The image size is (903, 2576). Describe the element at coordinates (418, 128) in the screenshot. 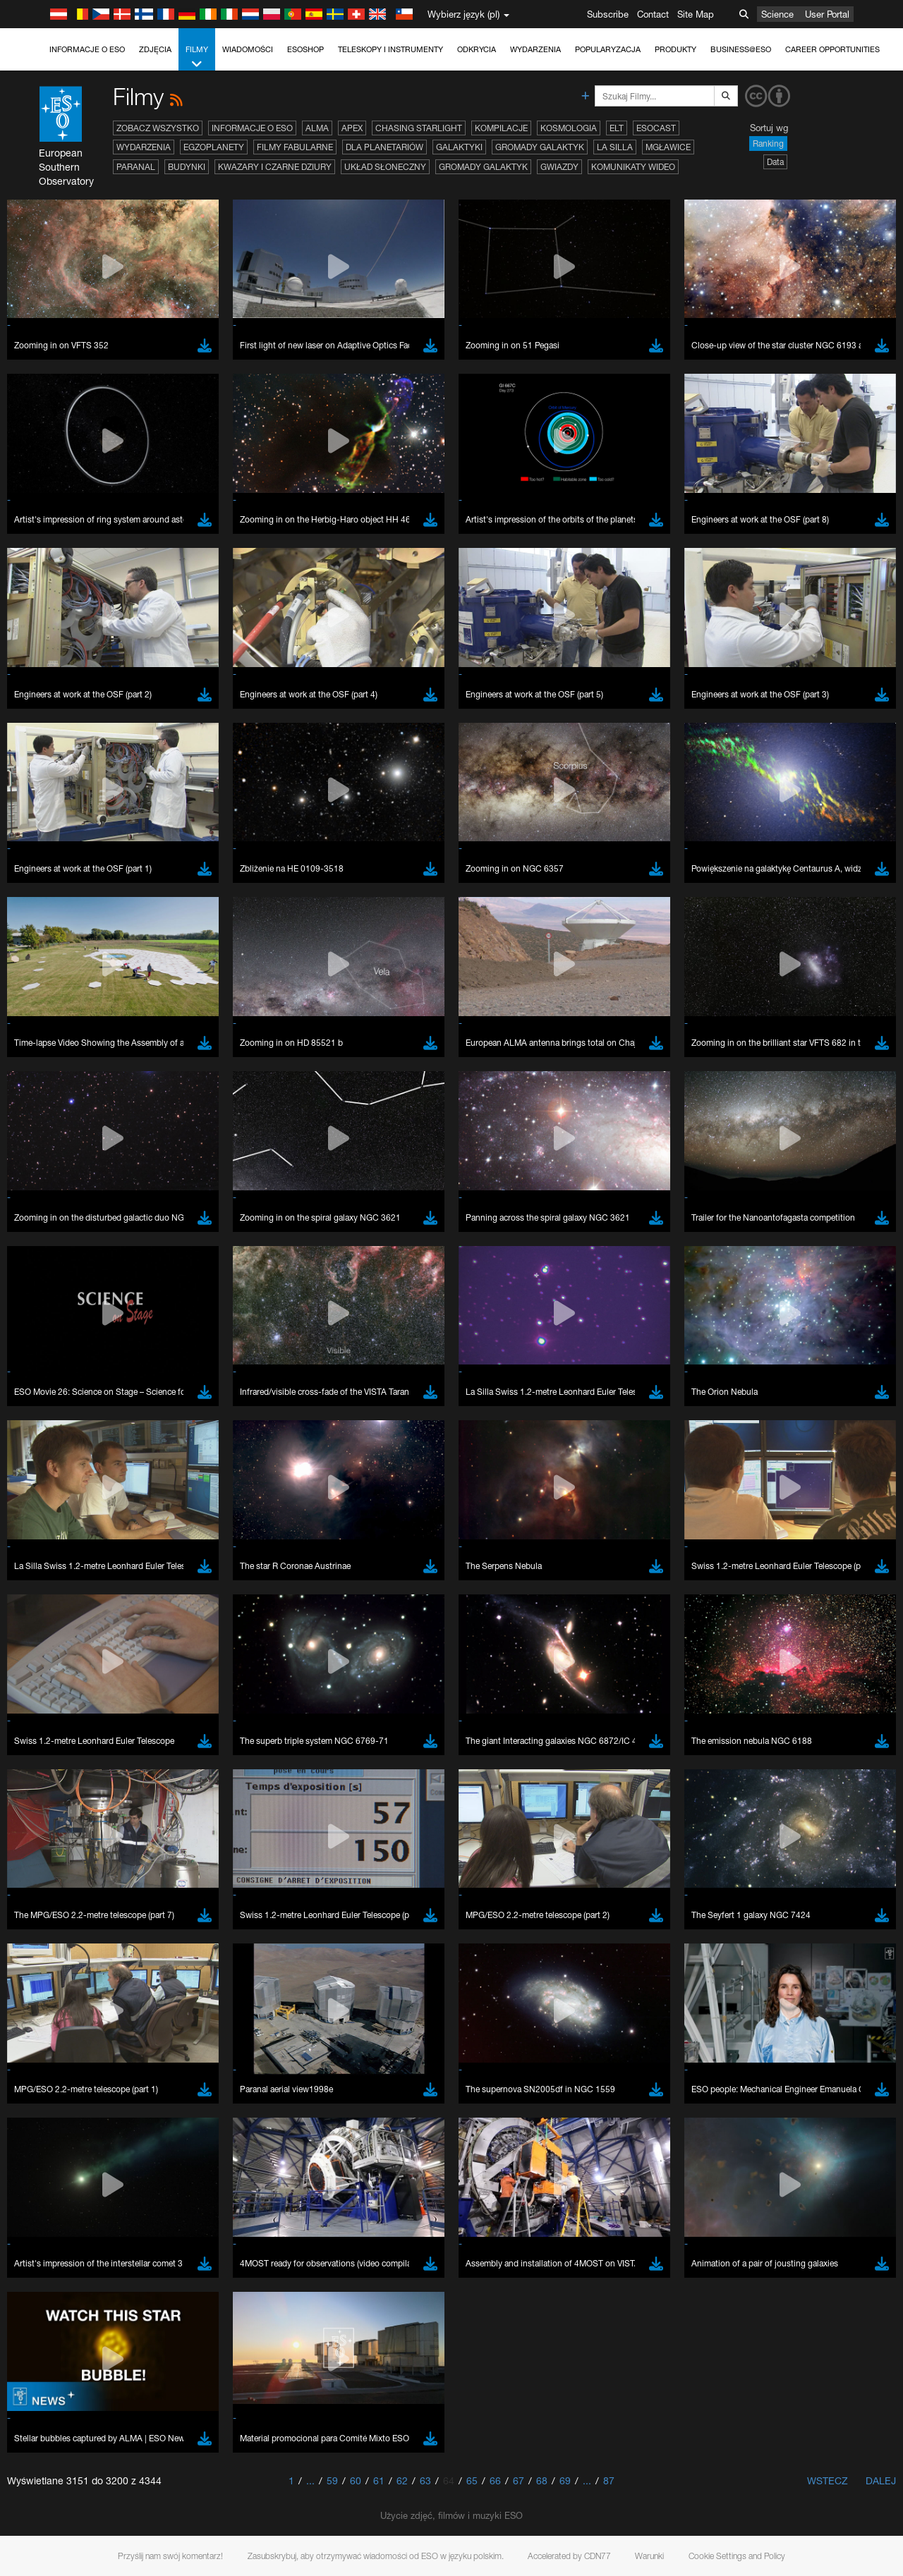

I see `Chasing Starlight` at that location.